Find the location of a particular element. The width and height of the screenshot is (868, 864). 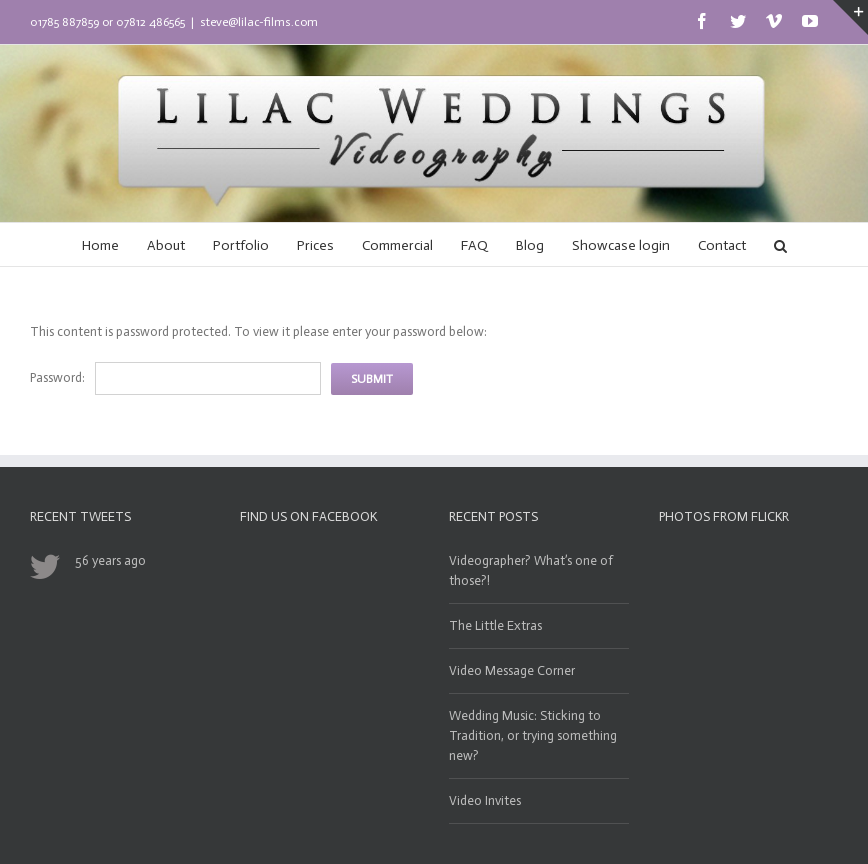

Contact is located at coordinates (722, 245).